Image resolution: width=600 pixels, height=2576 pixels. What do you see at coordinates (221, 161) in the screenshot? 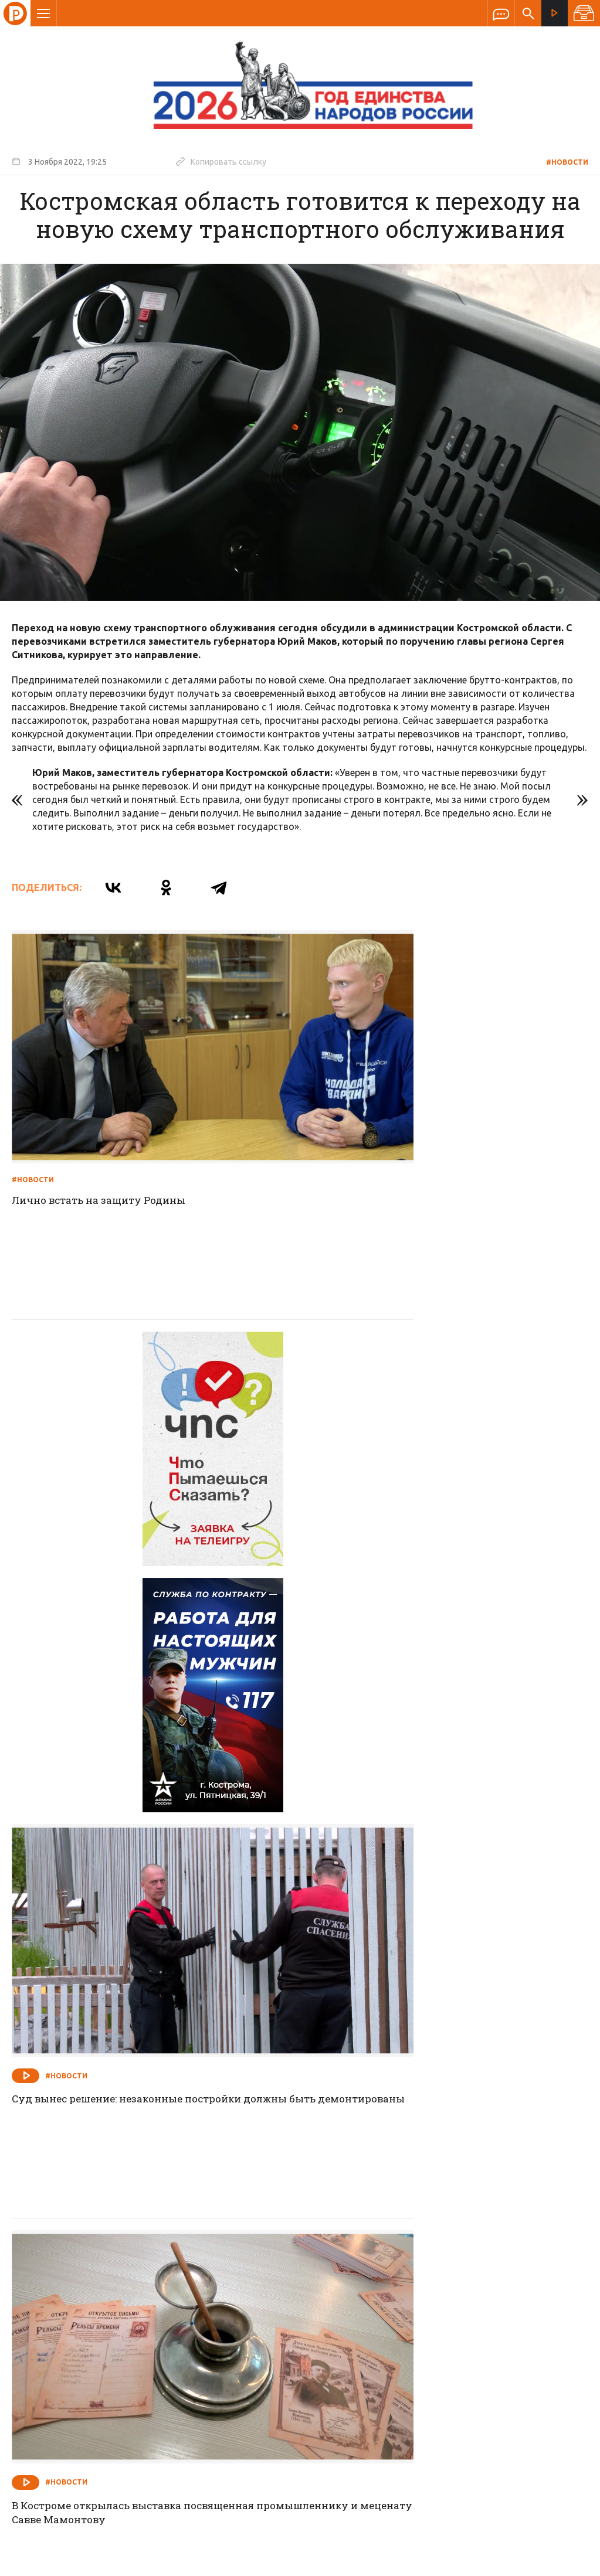
I see `Копировать ссылку` at bounding box center [221, 161].